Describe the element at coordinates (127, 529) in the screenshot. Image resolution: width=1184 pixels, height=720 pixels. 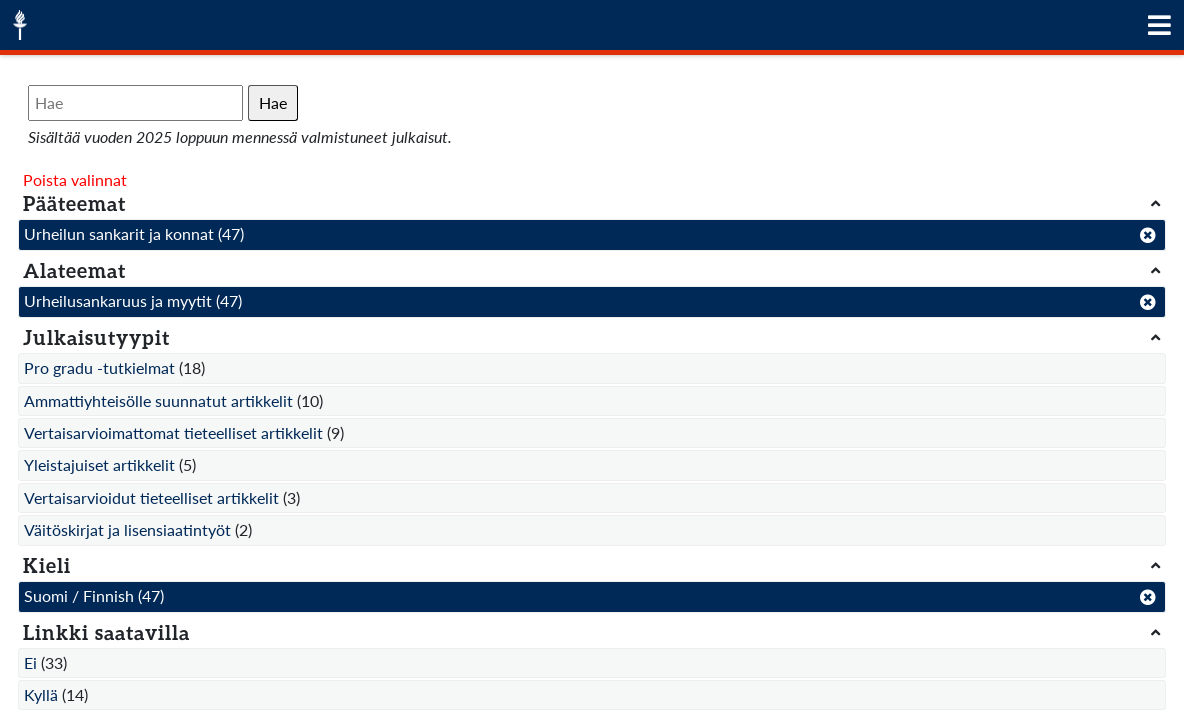
I see `Väitöskirjat ja lisensiaatintyöt` at that location.